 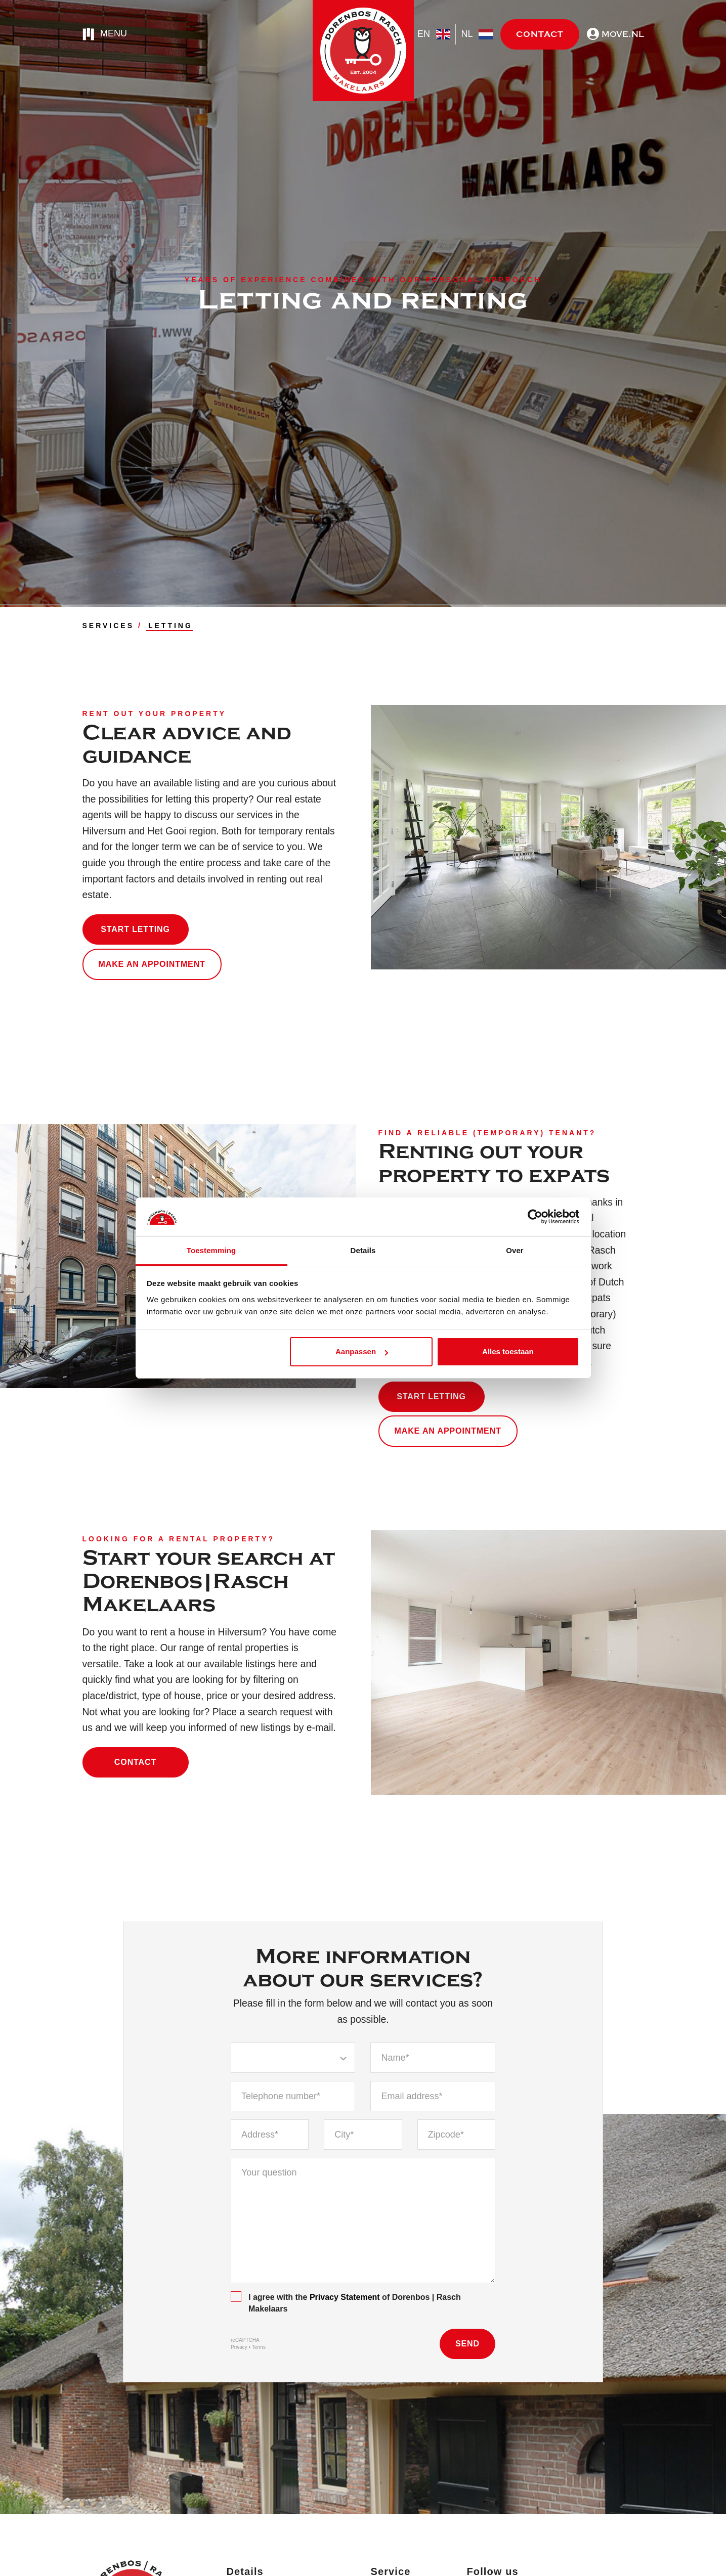 What do you see at coordinates (346, 2302) in the screenshot?
I see `I agree with the of Dorenbos | Rasch Makelaars` at bounding box center [346, 2302].